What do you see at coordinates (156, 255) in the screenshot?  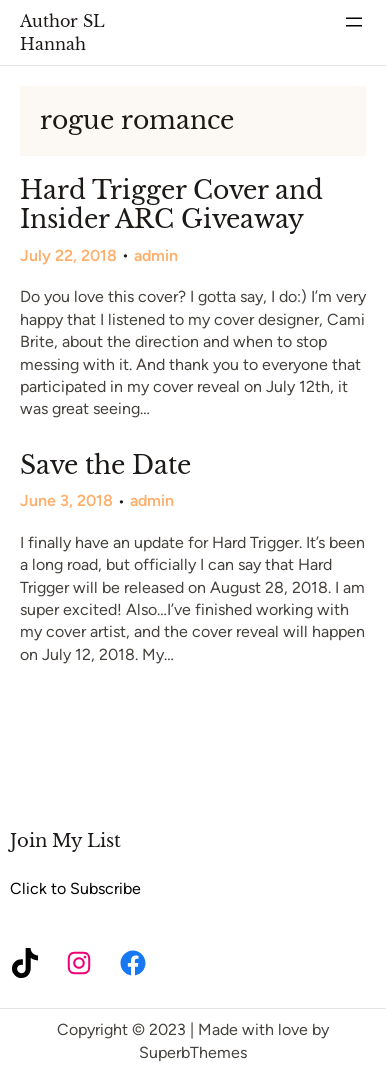 I see `admin` at bounding box center [156, 255].